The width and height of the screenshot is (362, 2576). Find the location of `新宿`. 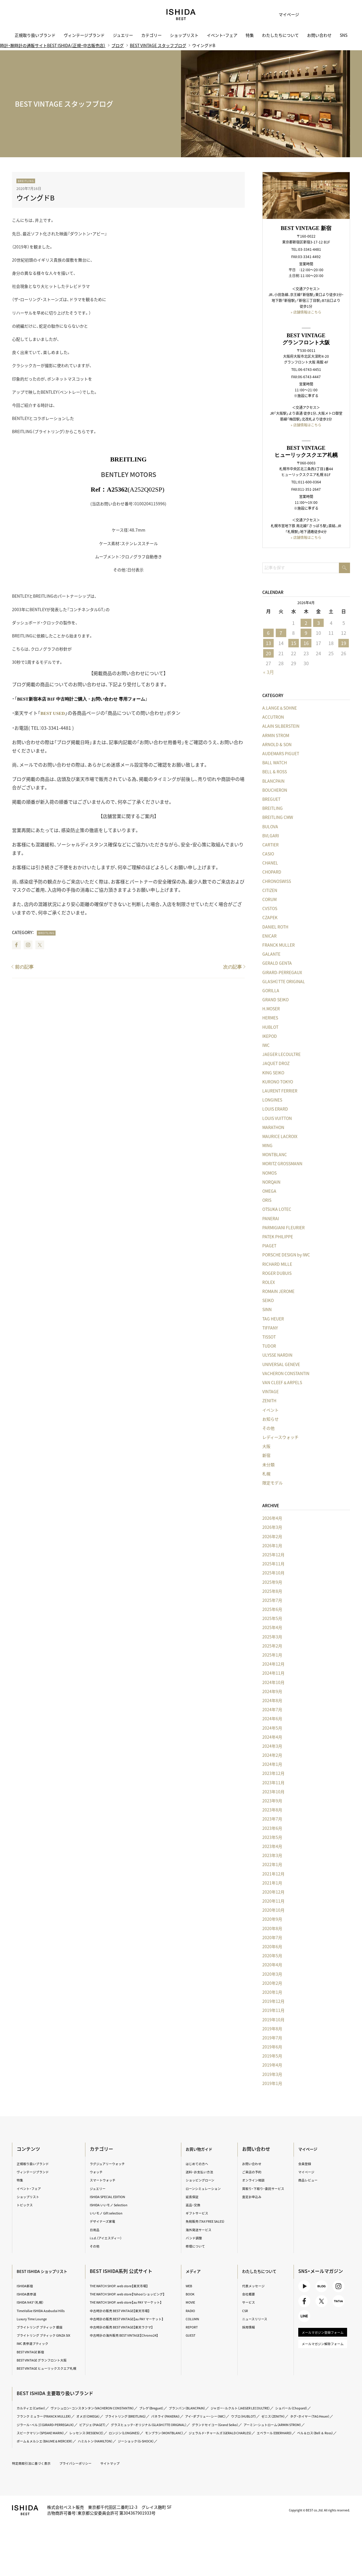

新宿 is located at coordinates (264, 1455).